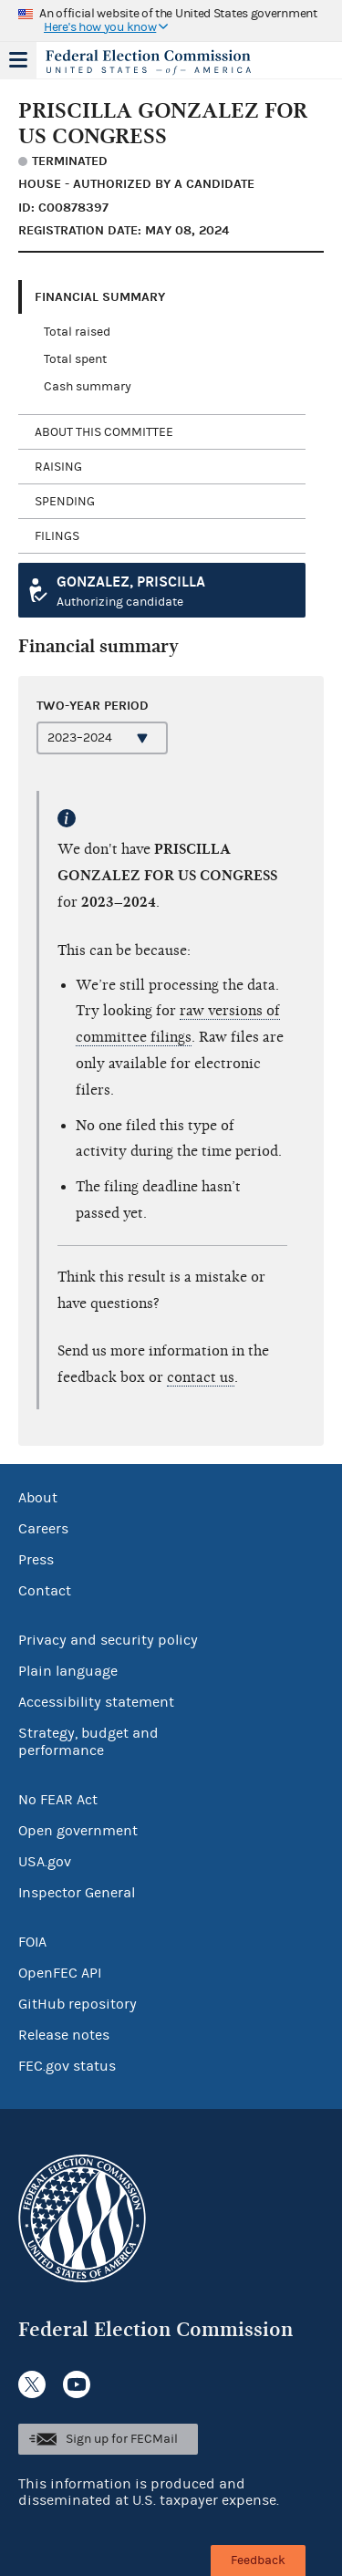 This screenshot has width=342, height=2576. What do you see at coordinates (96, 1702) in the screenshot?
I see `Accessibility statement` at bounding box center [96, 1702].